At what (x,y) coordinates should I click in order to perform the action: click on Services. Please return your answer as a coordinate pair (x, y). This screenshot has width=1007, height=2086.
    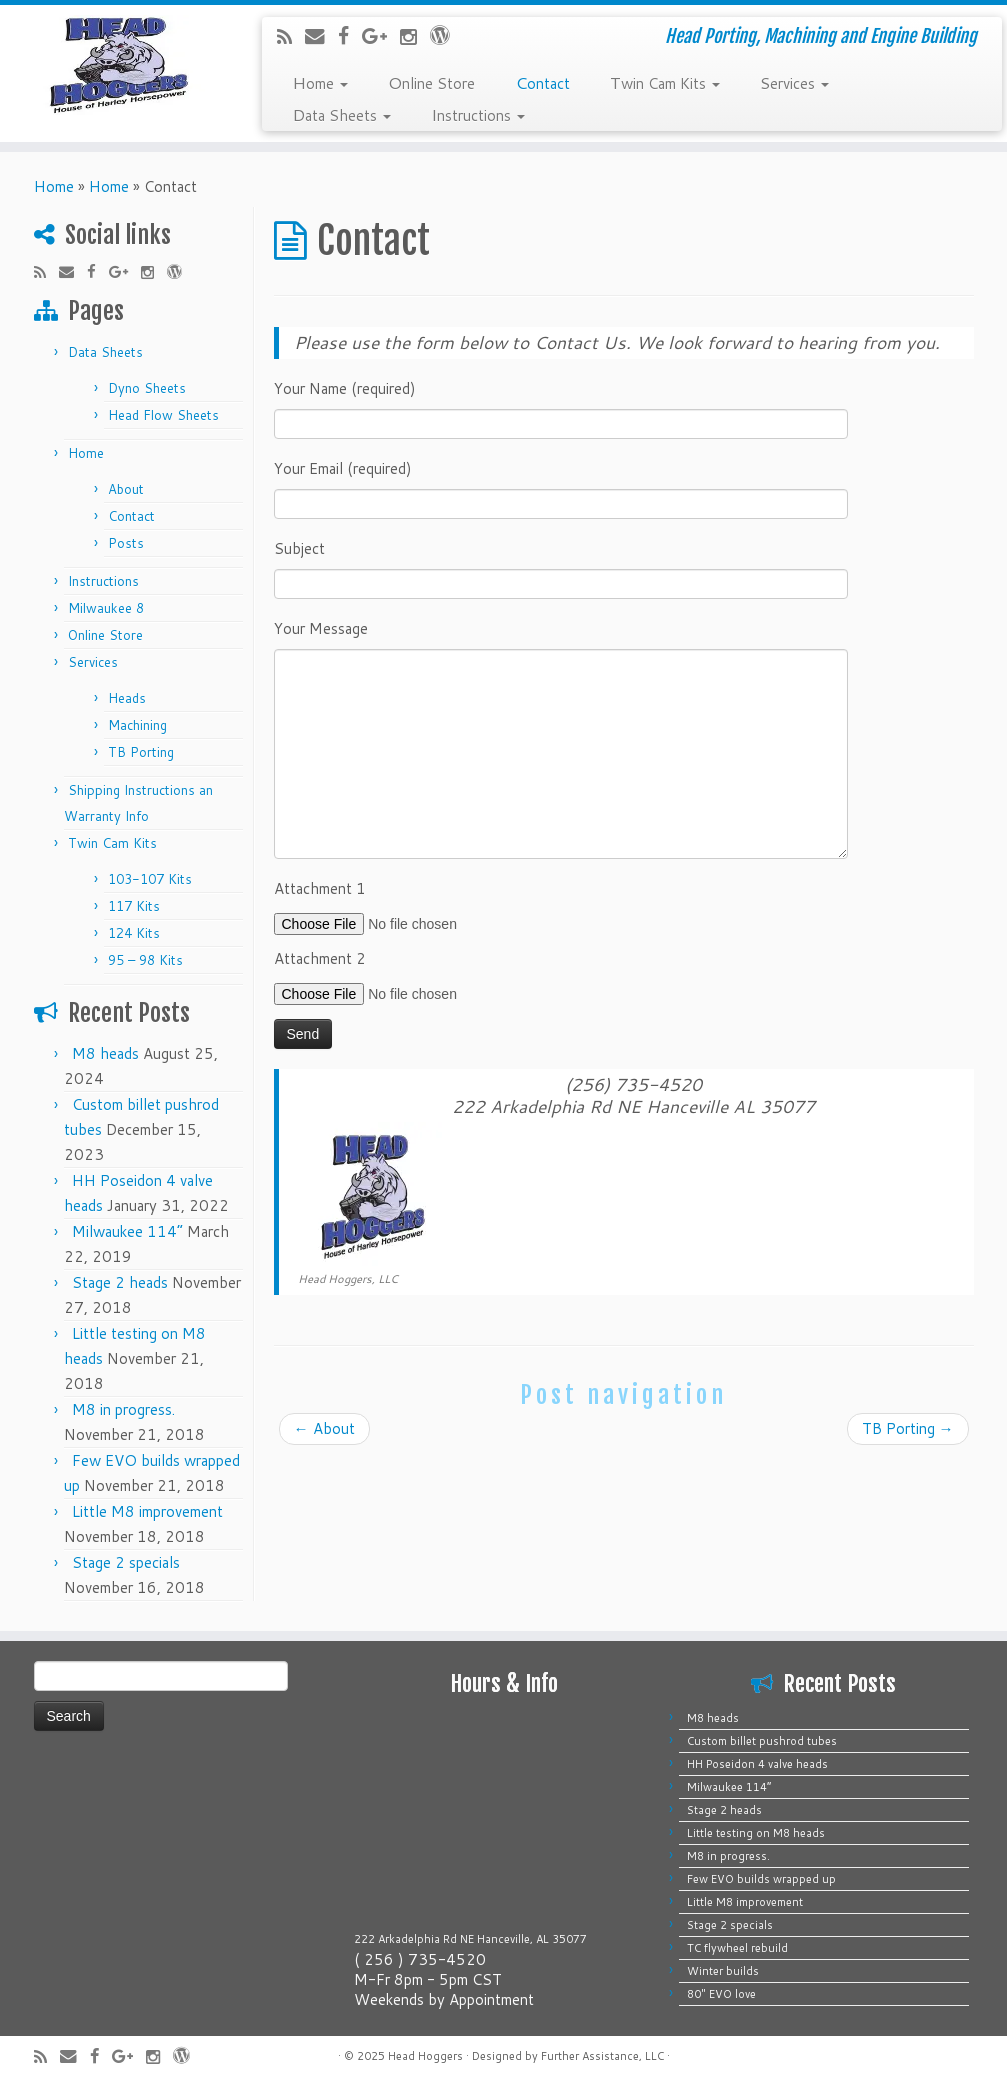
    Looking at the image, I should click on (794, 82).